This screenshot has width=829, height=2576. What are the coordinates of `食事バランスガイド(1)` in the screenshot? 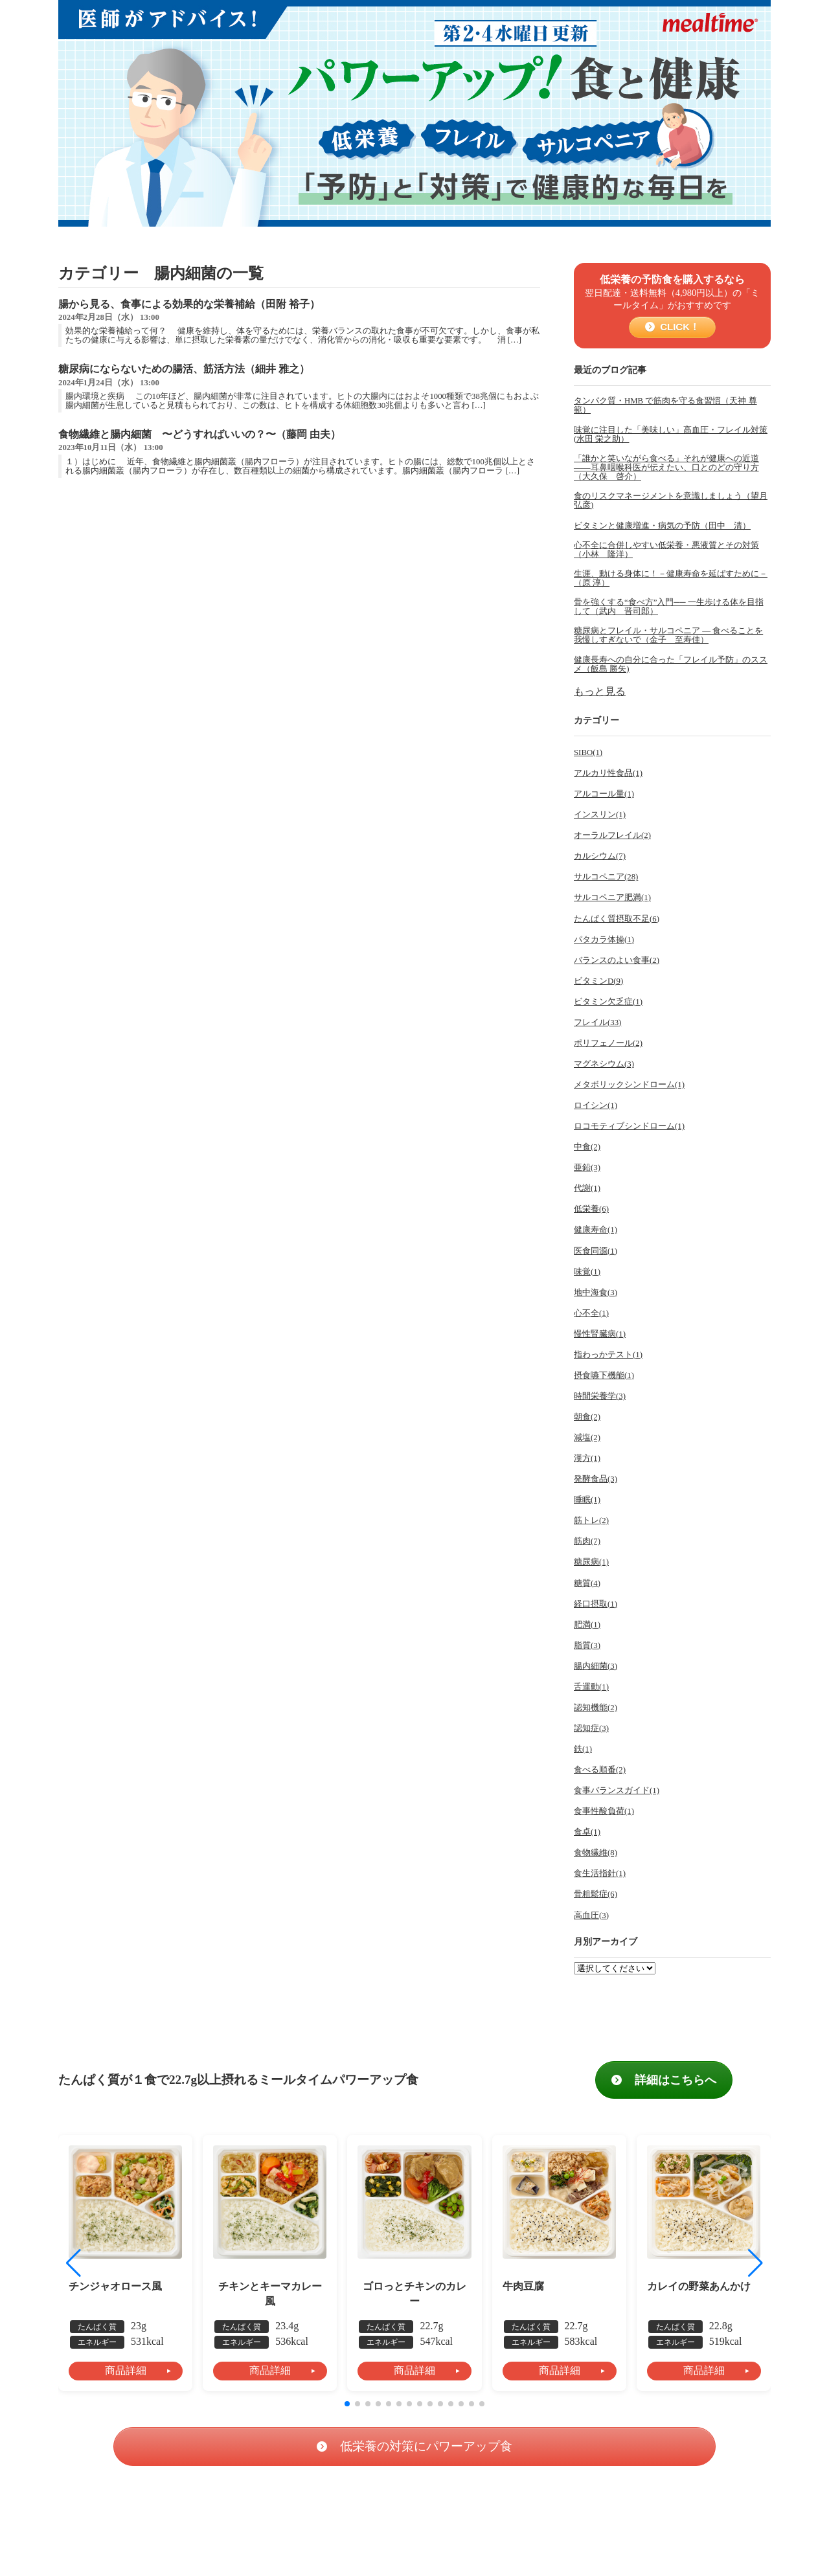 It's located at (616, 1790).